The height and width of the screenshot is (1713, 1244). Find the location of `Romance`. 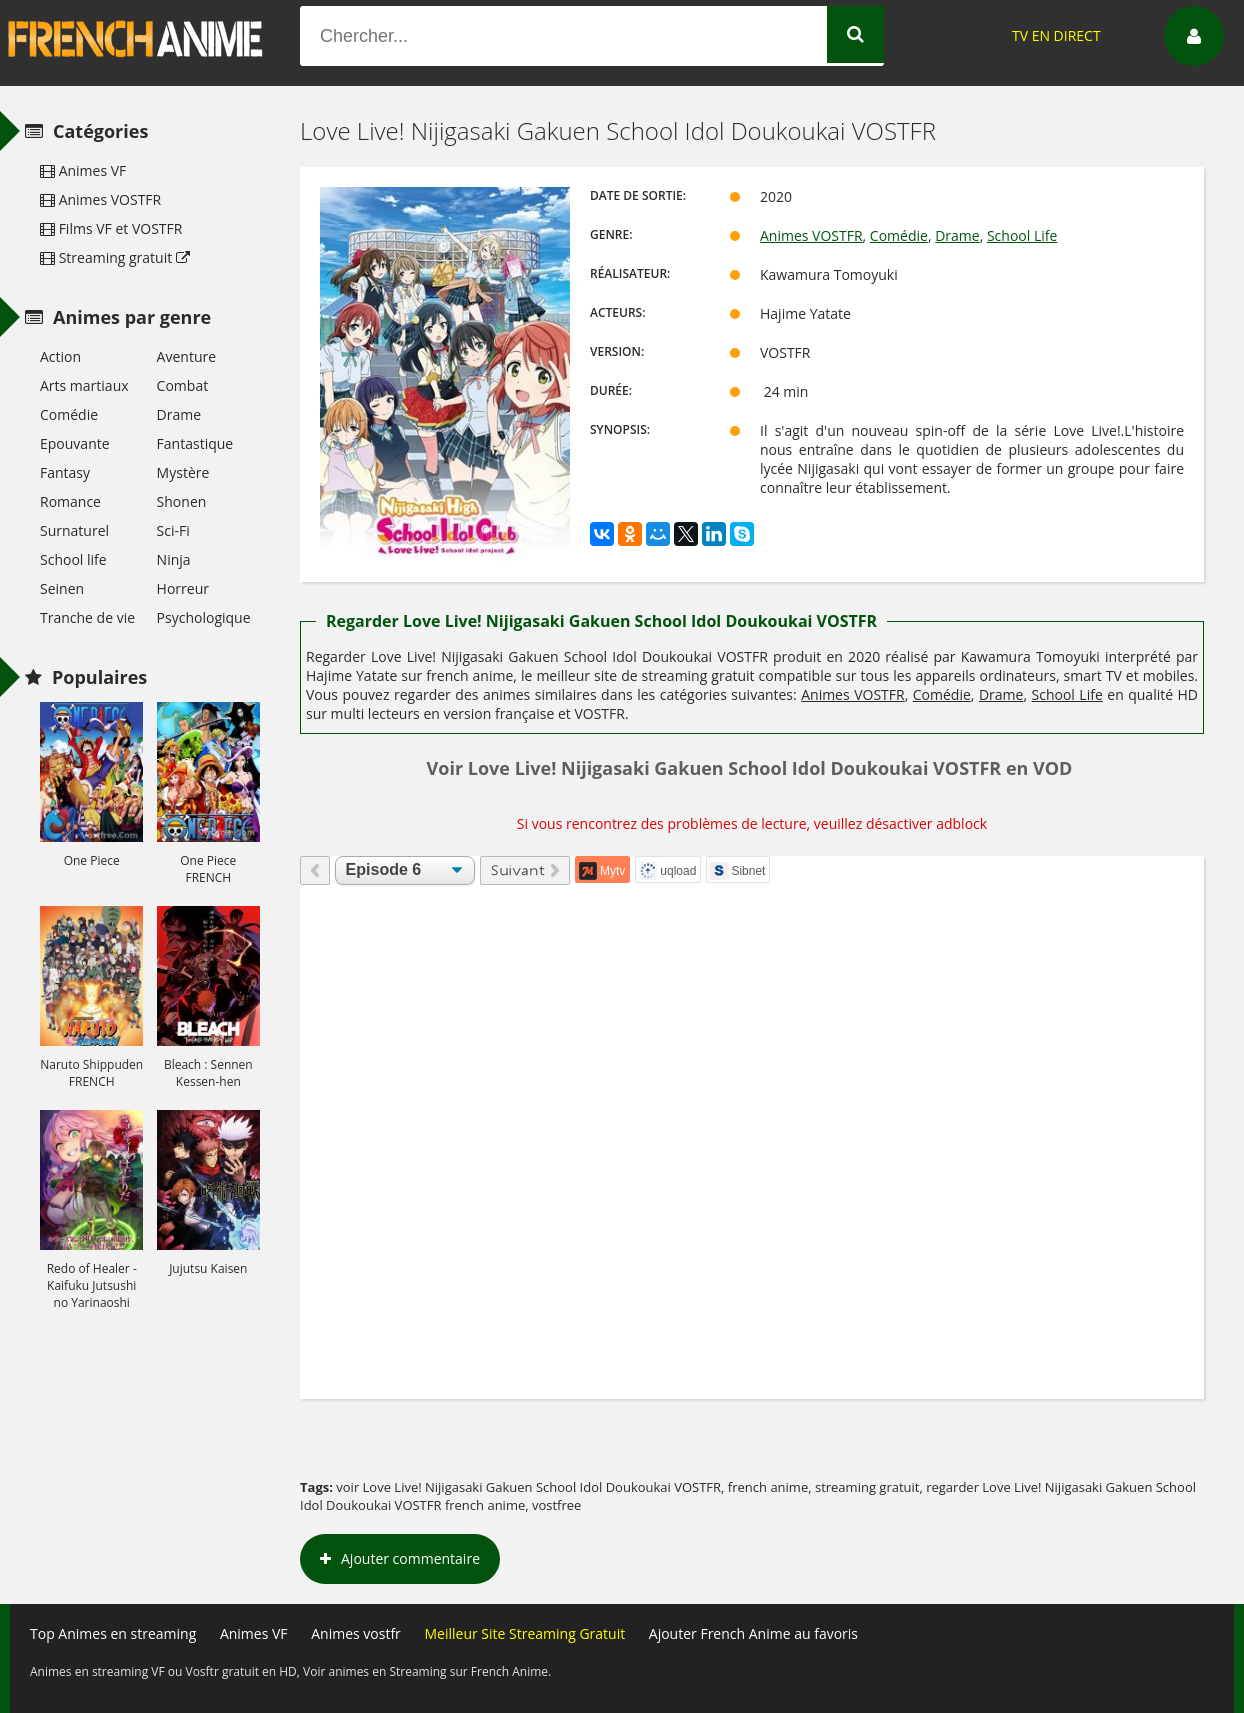

Romance is located at coordinates (70, 501).